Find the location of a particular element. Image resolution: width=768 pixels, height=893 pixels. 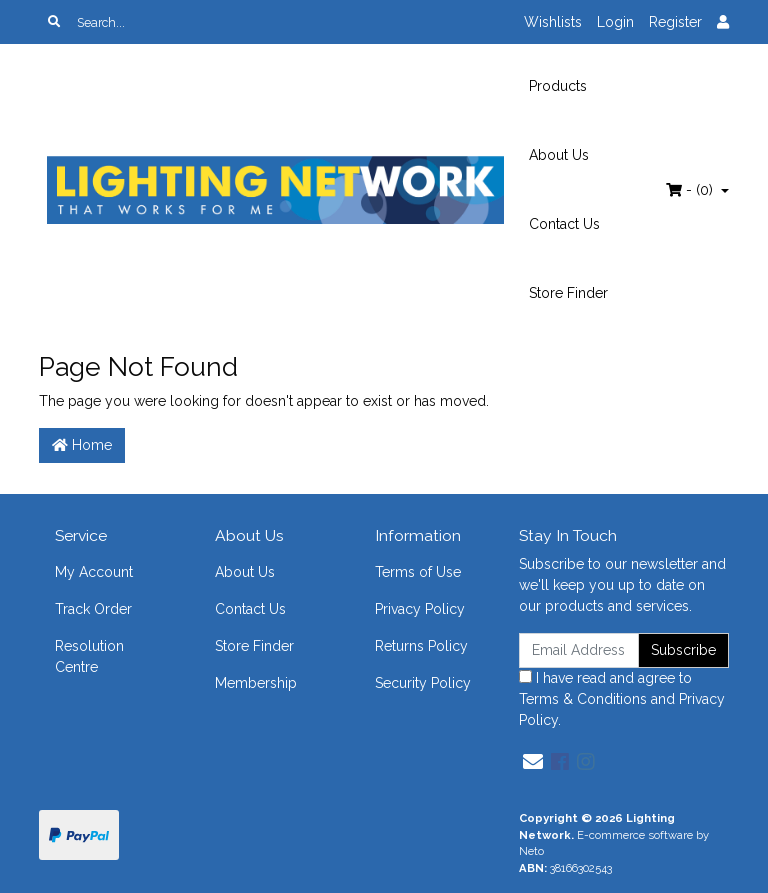

Login is located at coordinates (615, 22).